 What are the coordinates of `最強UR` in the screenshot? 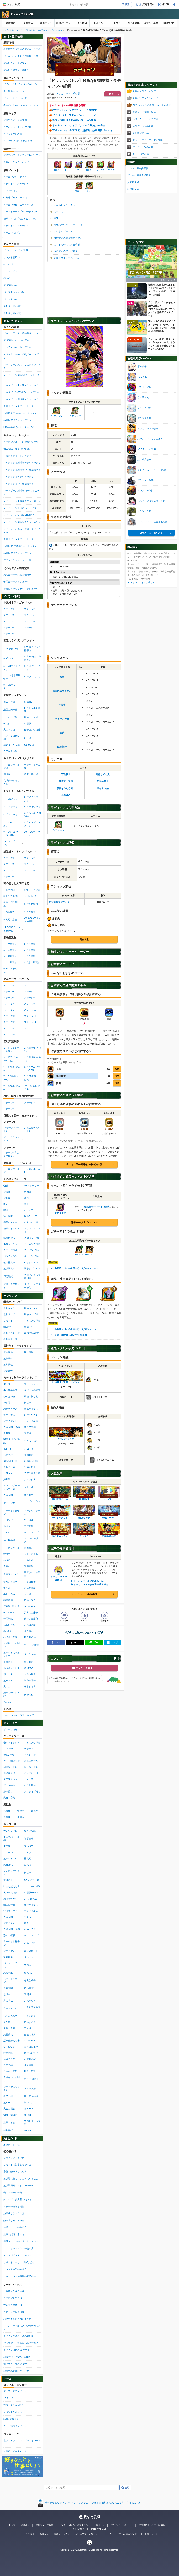 It's located at (28, 1326).